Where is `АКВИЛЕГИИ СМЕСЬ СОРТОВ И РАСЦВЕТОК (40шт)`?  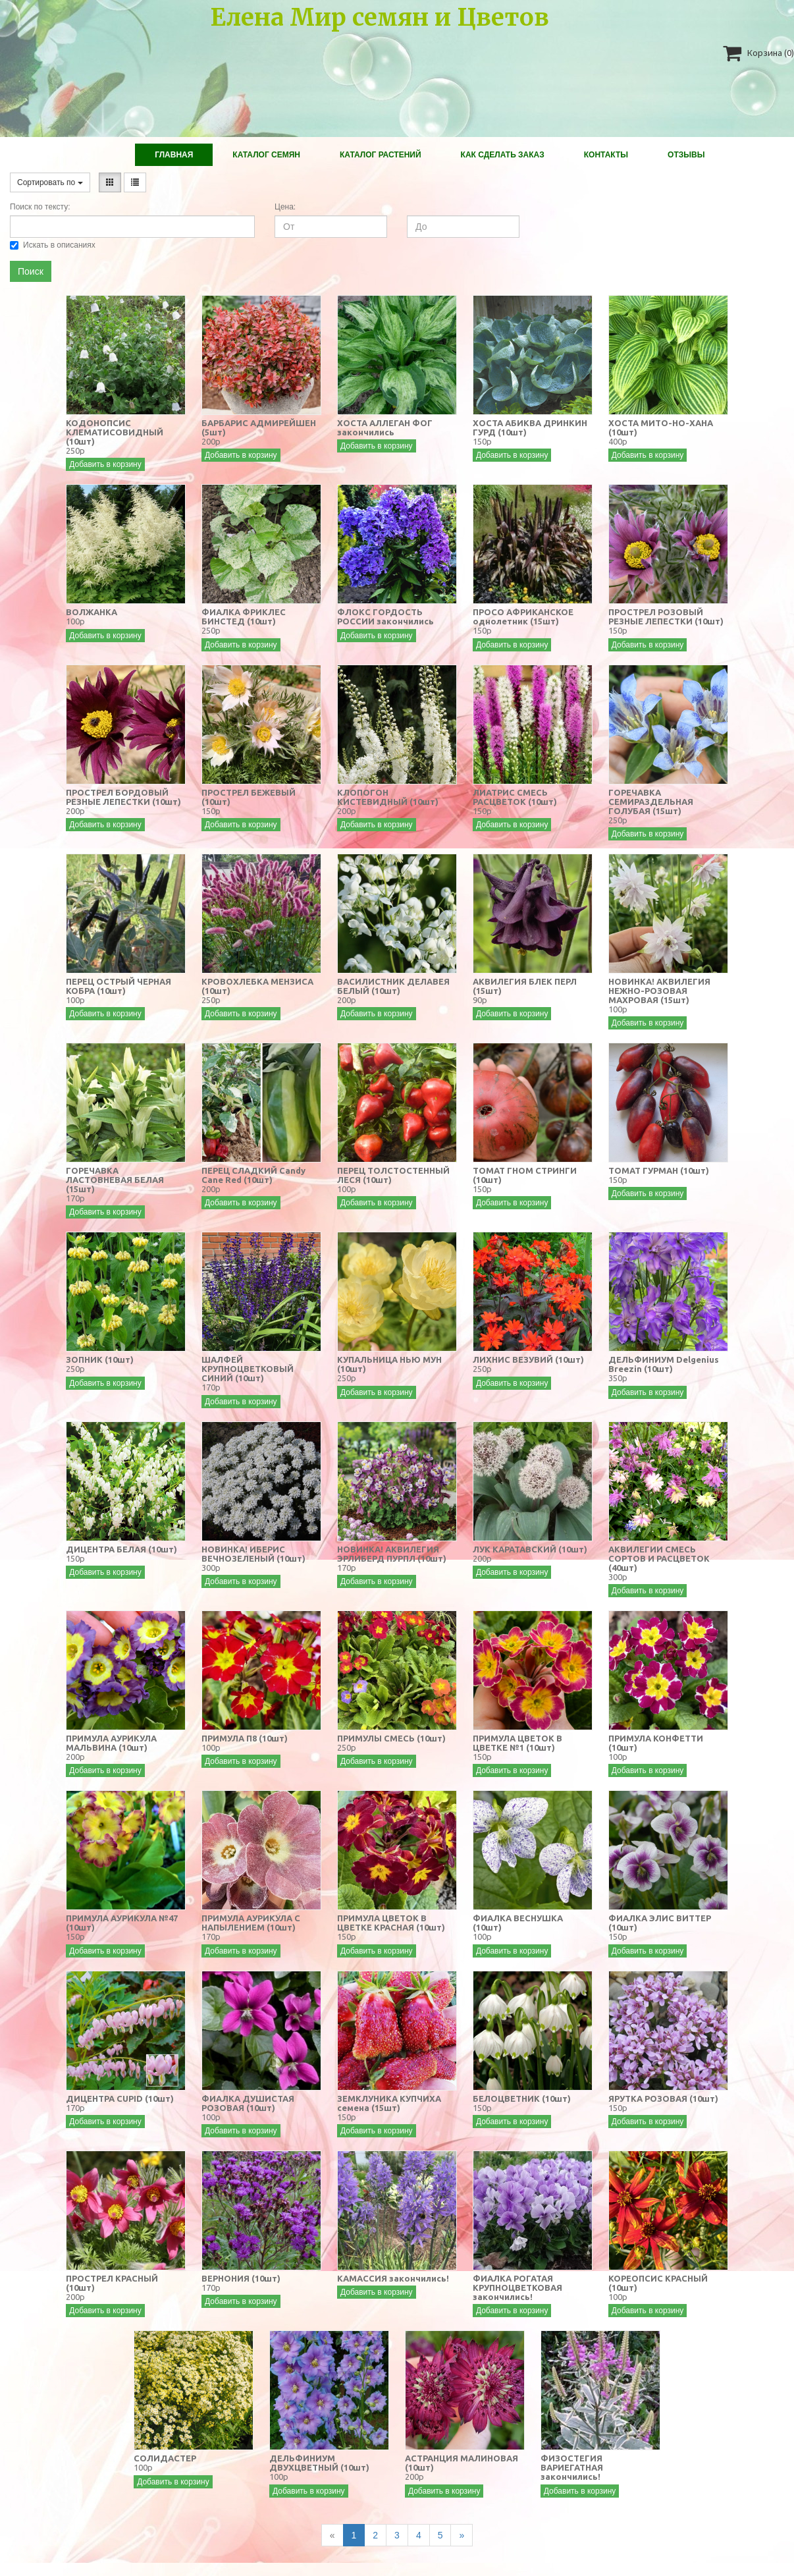 АКВИЛЕГИИ СМЕСЬ СОРТОВ И РАСЦВЕТОК (40шт) is located at coordinates (659, 1558).